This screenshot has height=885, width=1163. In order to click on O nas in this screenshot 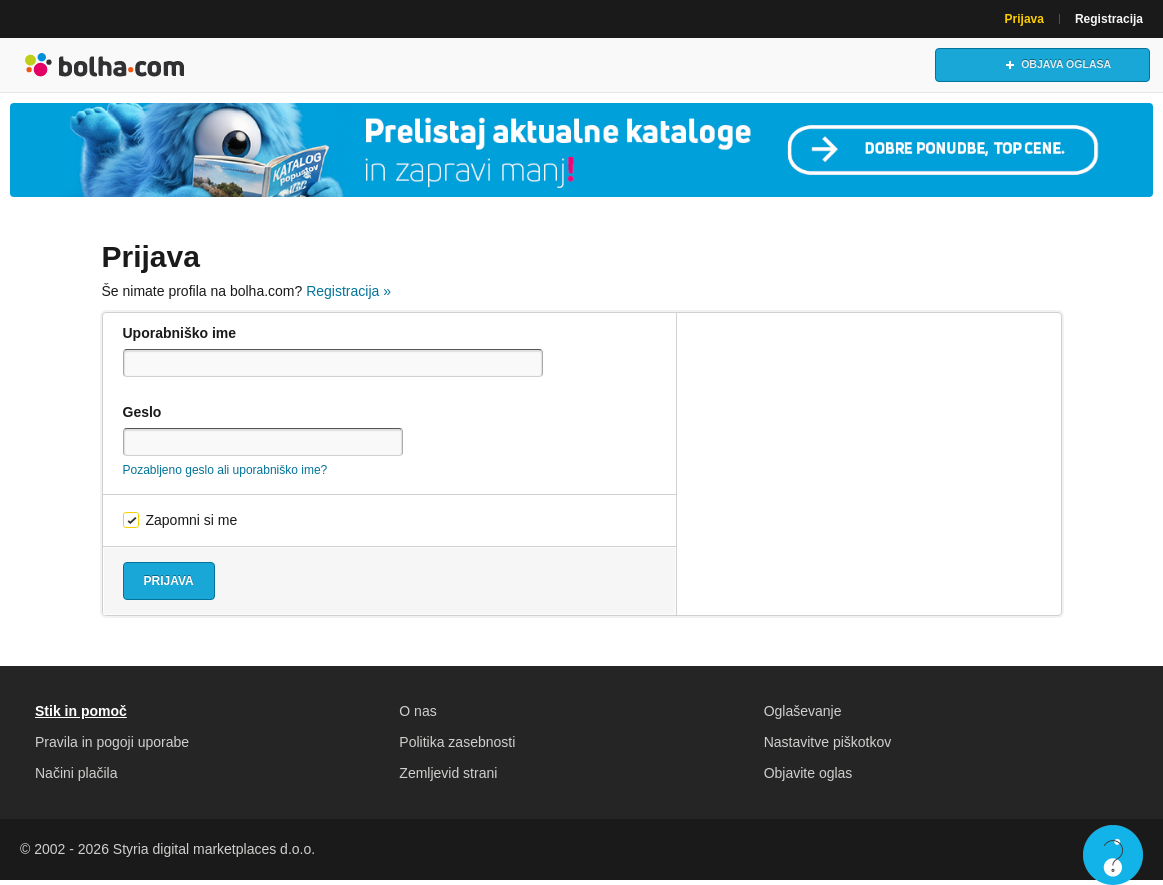, I will do `click(417, 716)`.